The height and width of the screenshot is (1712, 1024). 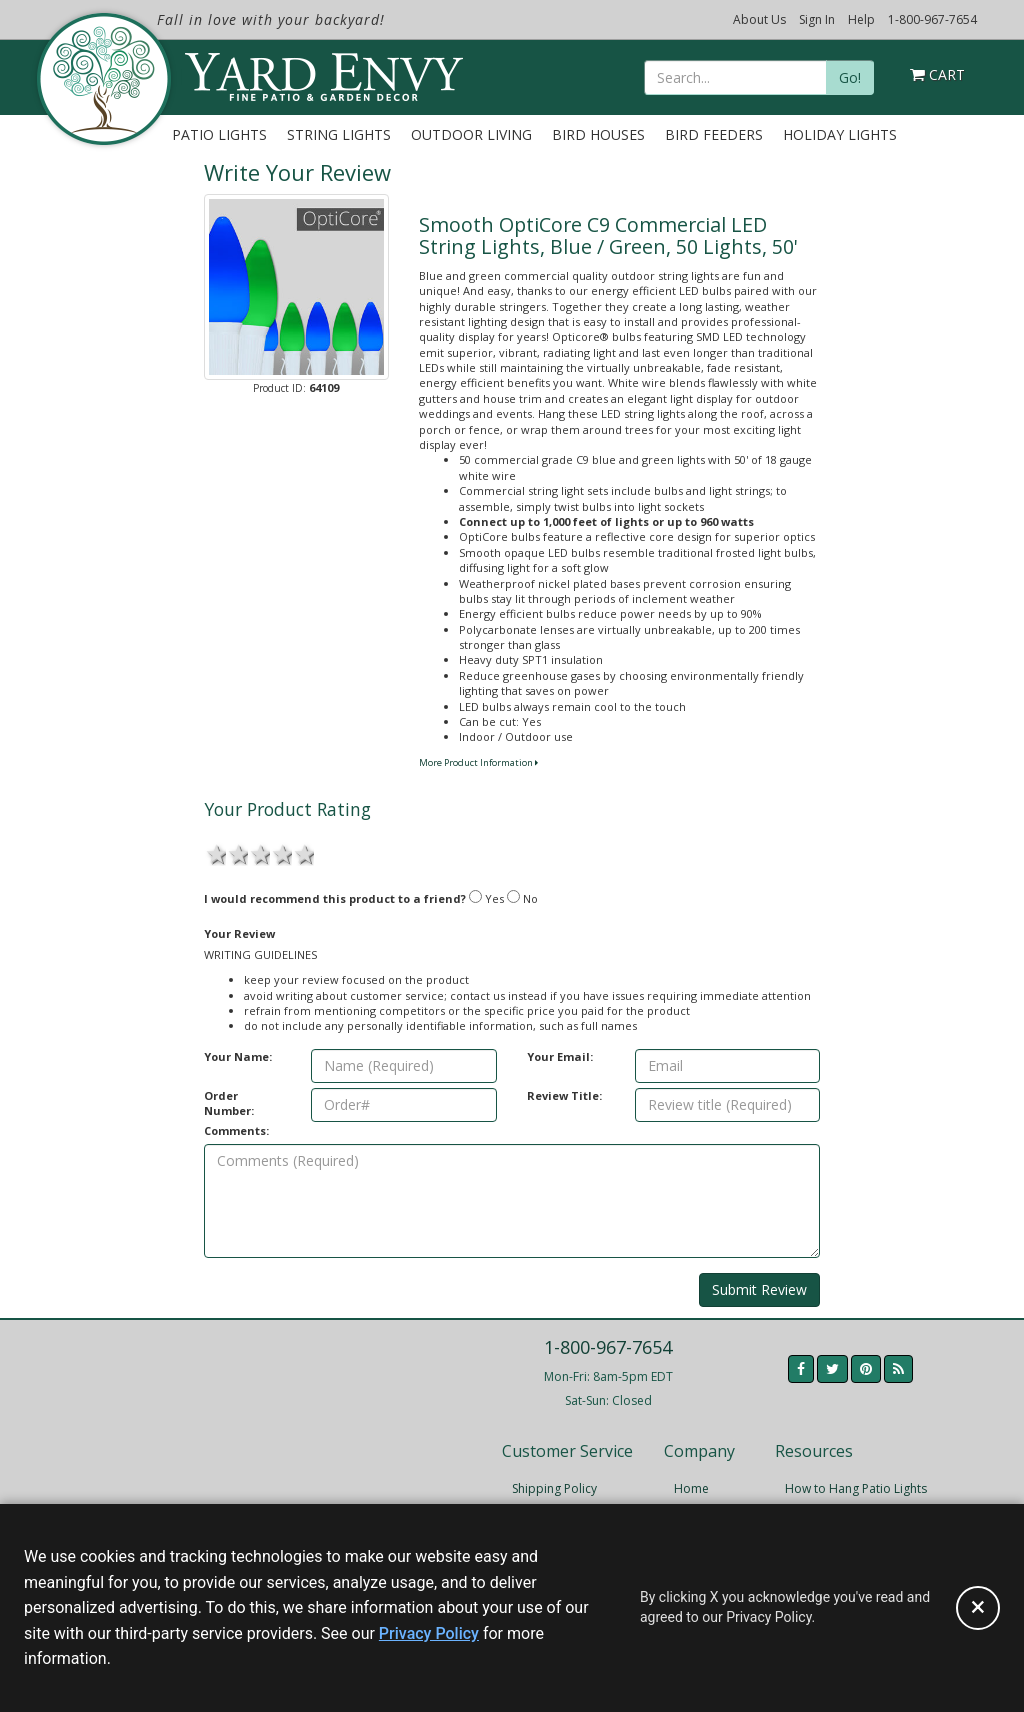 I want to click on About Us, so click(x=759, y=19).